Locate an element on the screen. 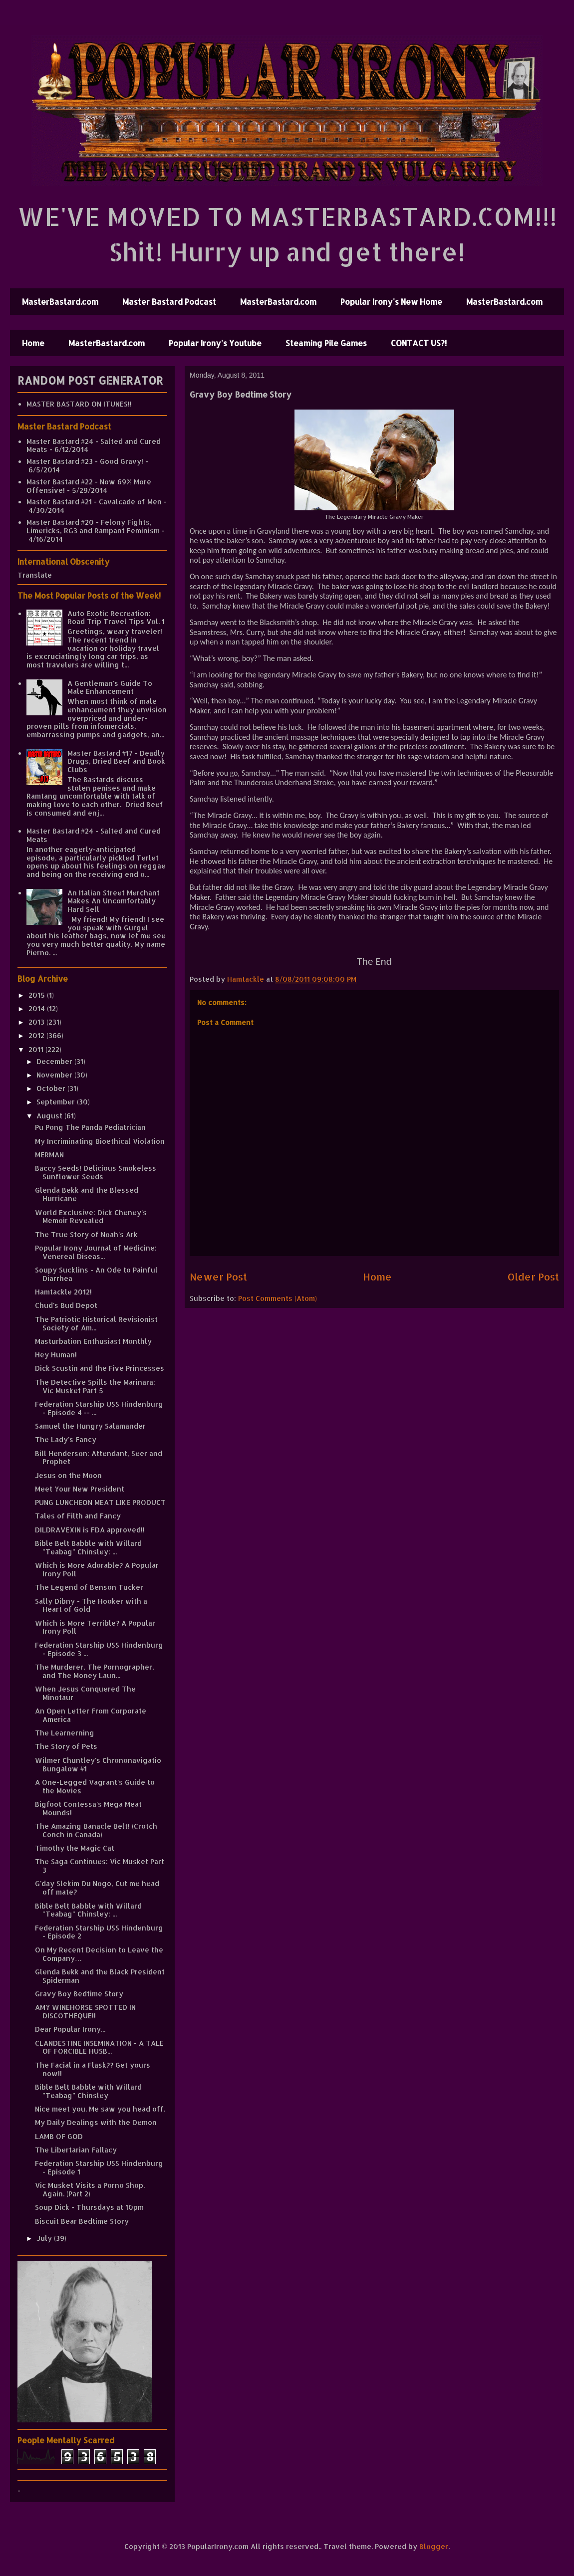 The height and width of the screenshot is (2576, 574). Hamtackle 2012! is located at coordinates (63, 1292).